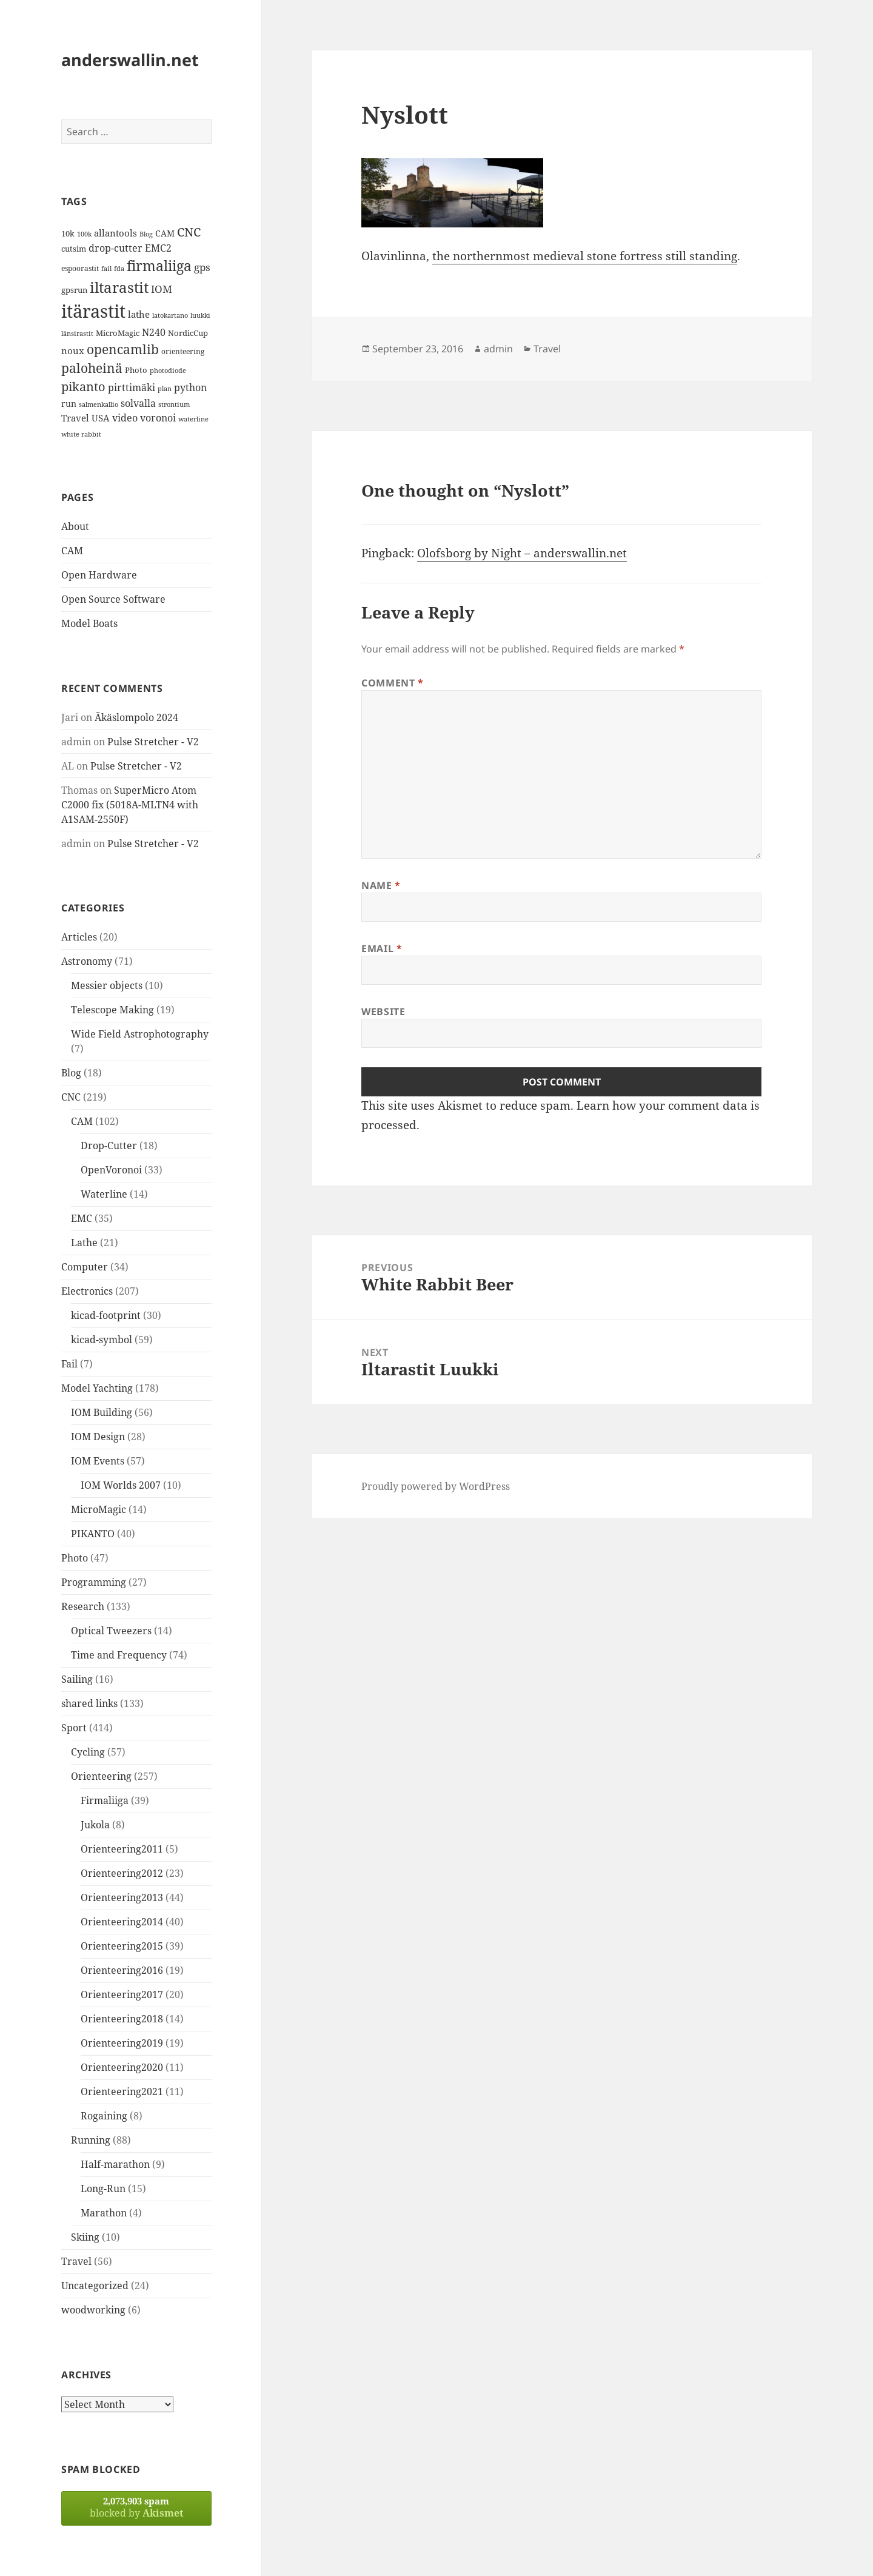 This screenshot has height=2576, width=873. Describe the element at coordinates (165, 233) in the screenshot. I see `CAM [CAM (16 items)]` at that location.